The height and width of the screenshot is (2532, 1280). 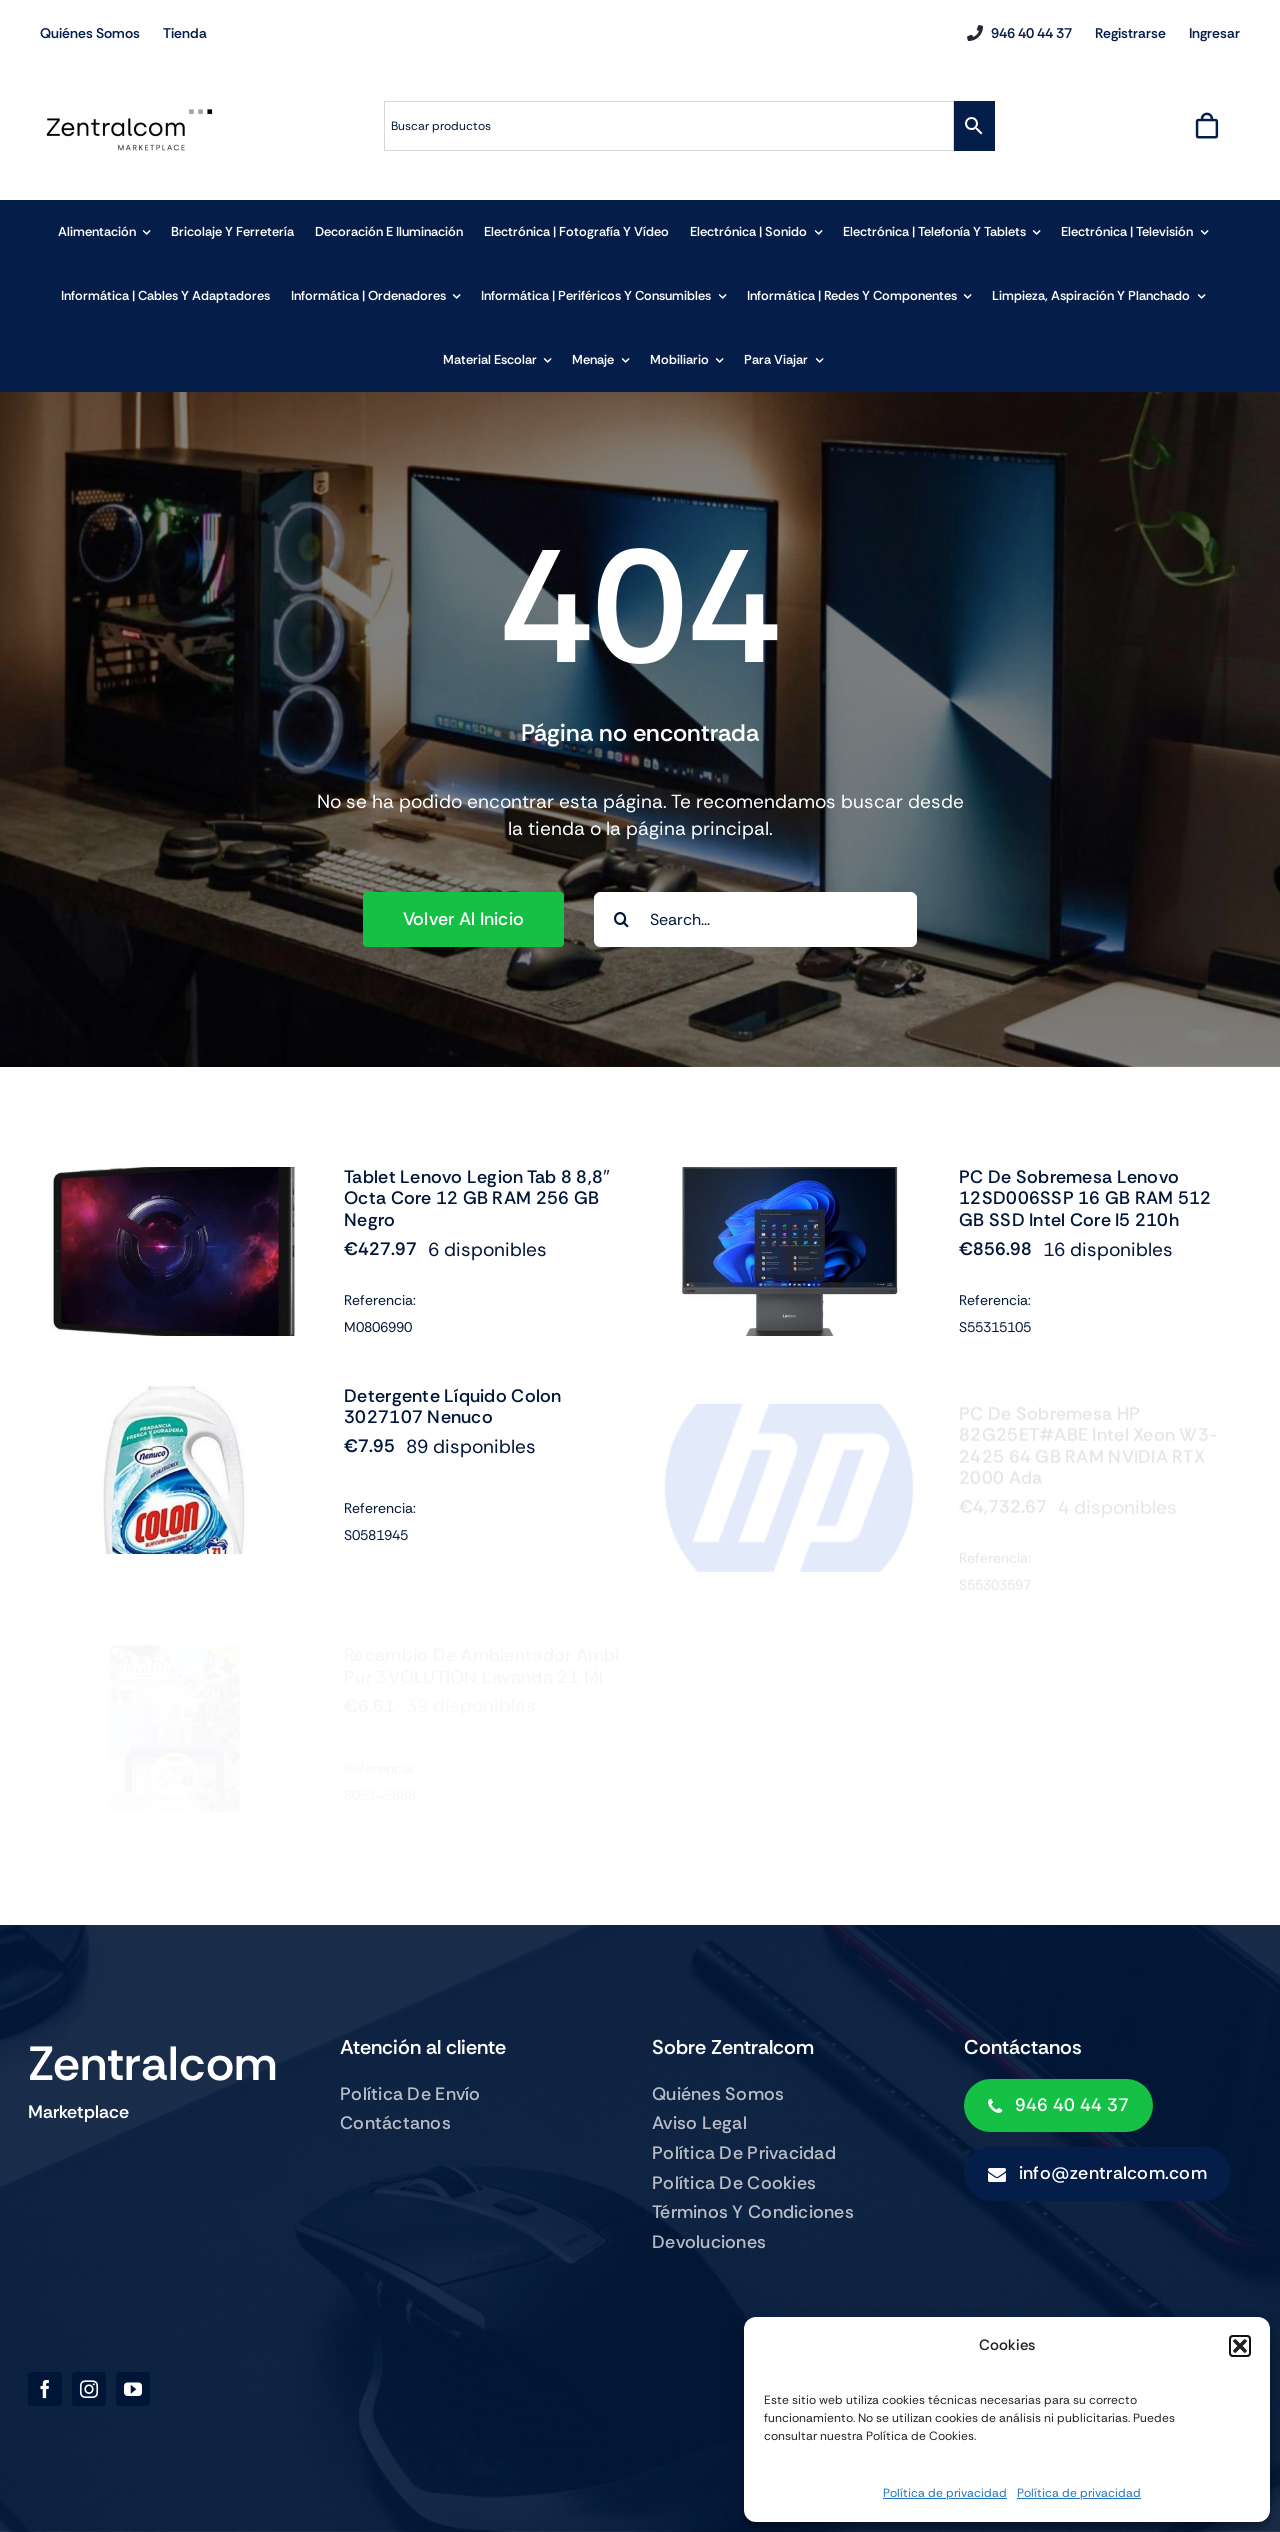 What do you see at coordinates (133, 2389) in the screenshot?
I see `[youtube]` at bounding box center [133, 2389].